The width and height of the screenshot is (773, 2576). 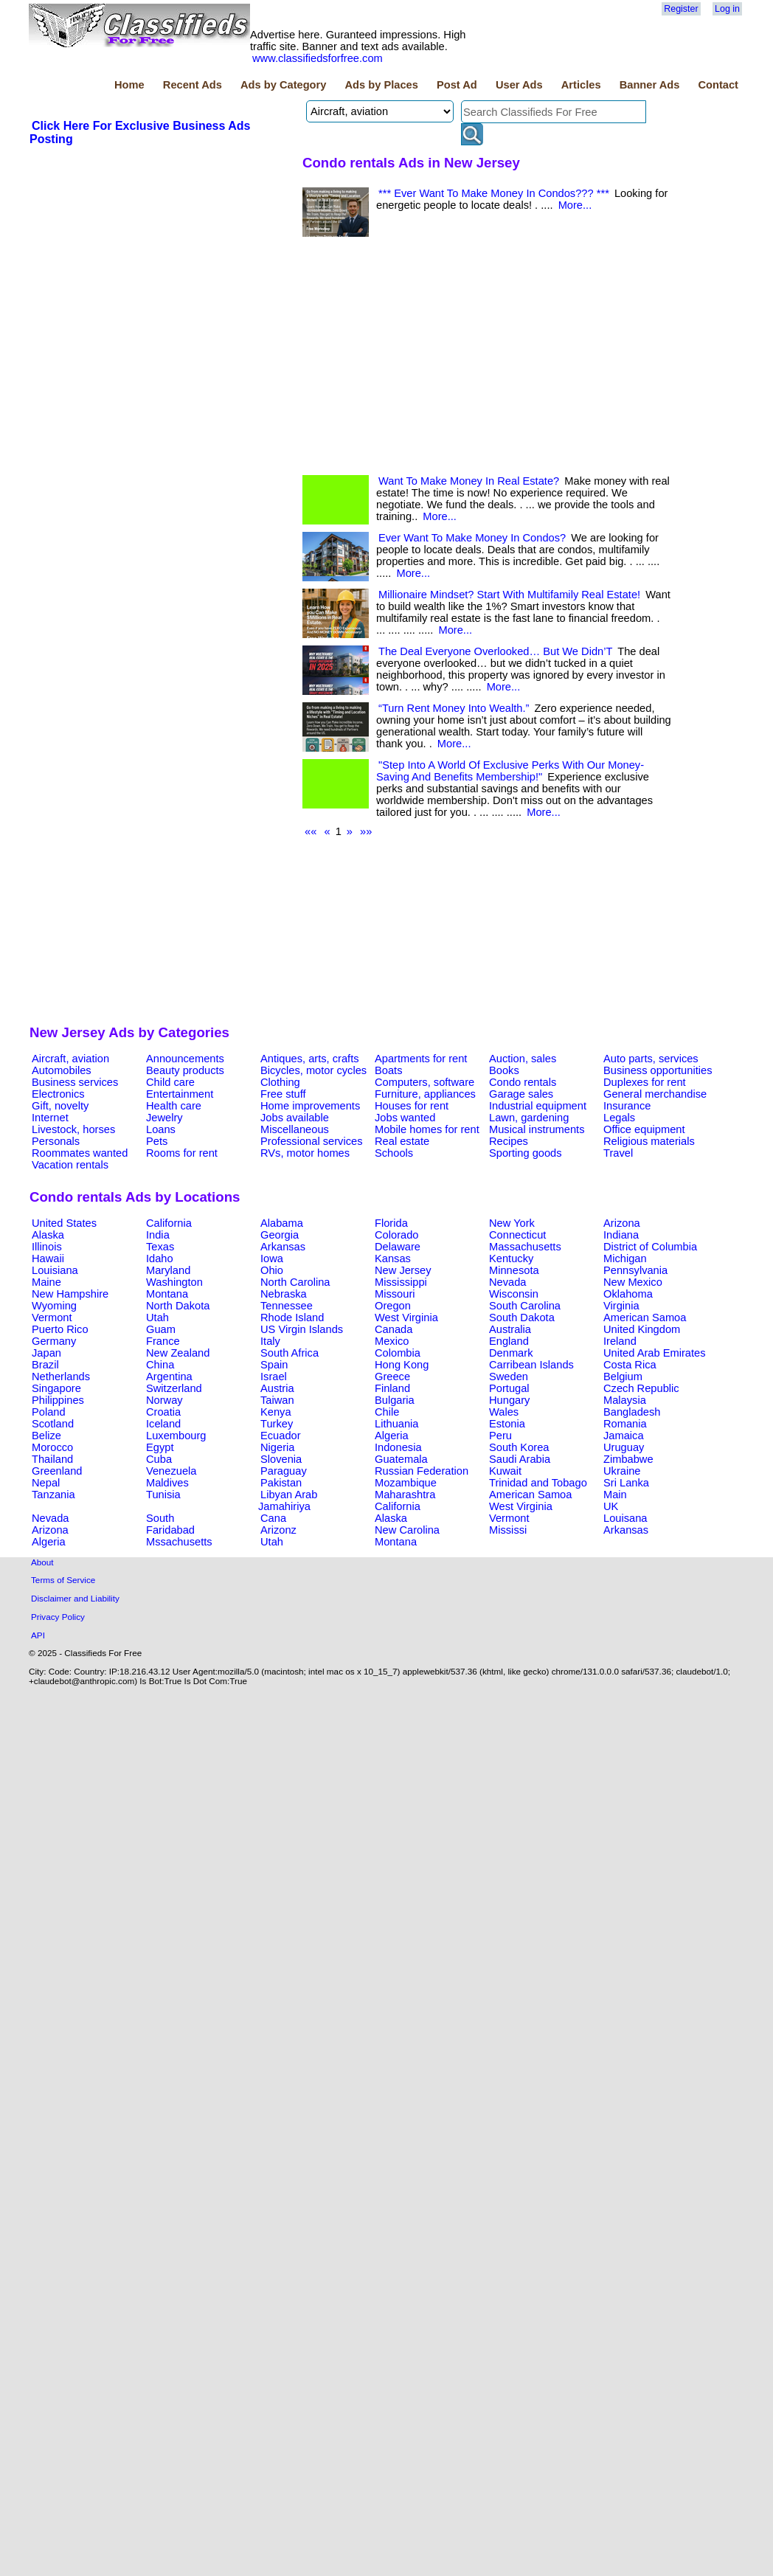 What do you see at coordinates (53, 1494) in the screenshot?
I see `Tanzania` at bounding box center [53, 1494].